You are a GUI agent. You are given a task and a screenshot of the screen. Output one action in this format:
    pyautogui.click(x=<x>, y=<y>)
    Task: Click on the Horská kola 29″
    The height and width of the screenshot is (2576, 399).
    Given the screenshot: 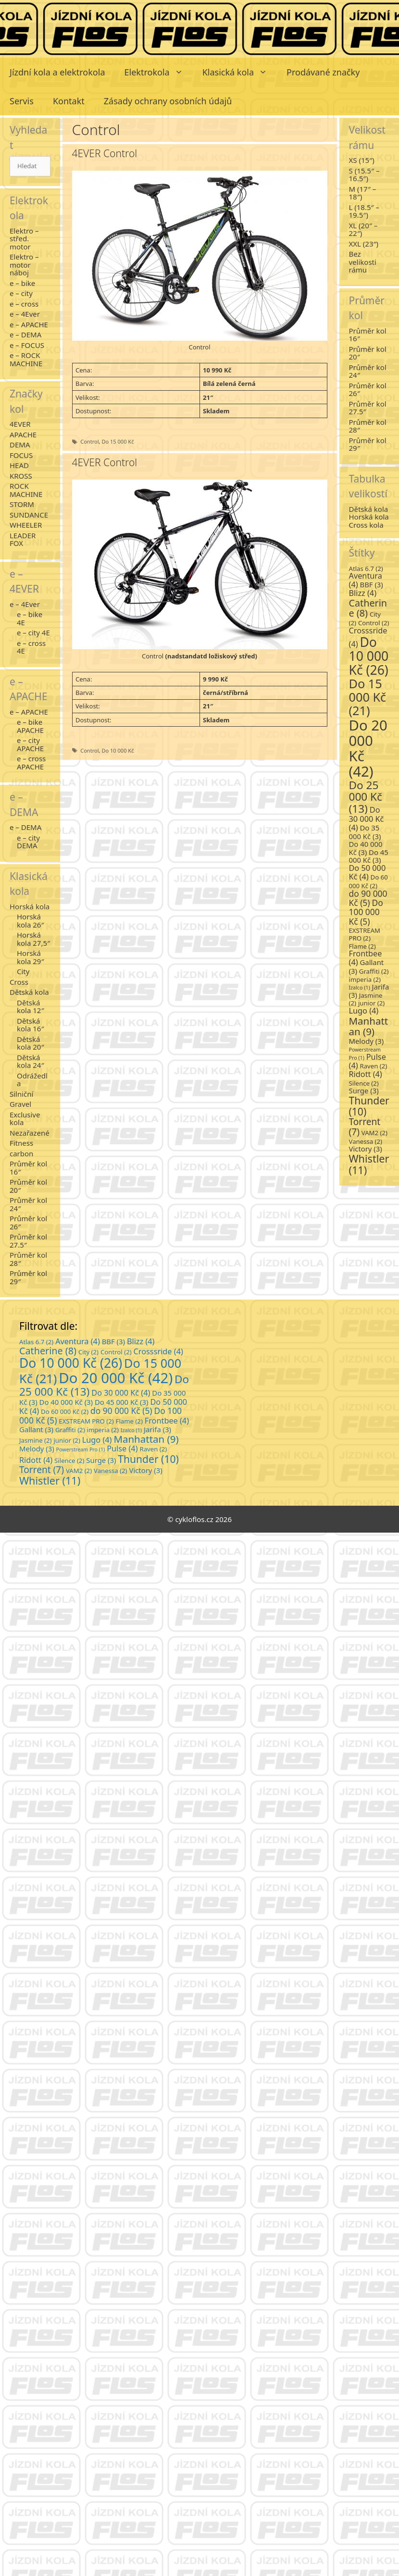 What is the action you would take?
    pyautogui.click(x=30, y=957)
    